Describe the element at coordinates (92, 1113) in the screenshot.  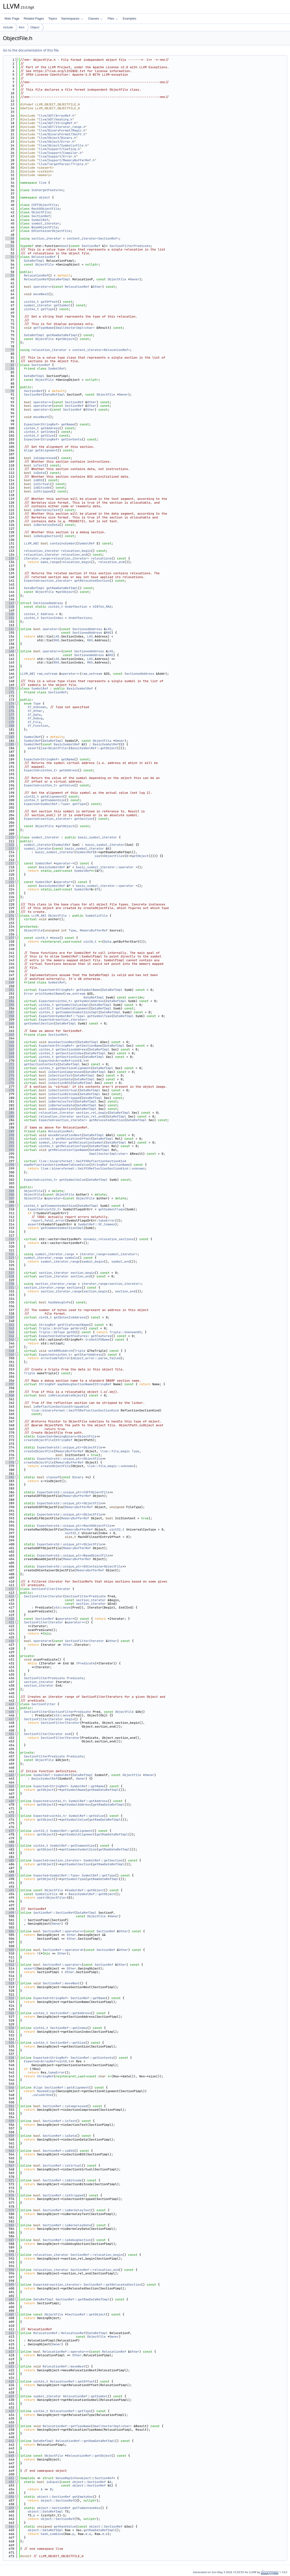
I see `section_rel_begin` at that location.